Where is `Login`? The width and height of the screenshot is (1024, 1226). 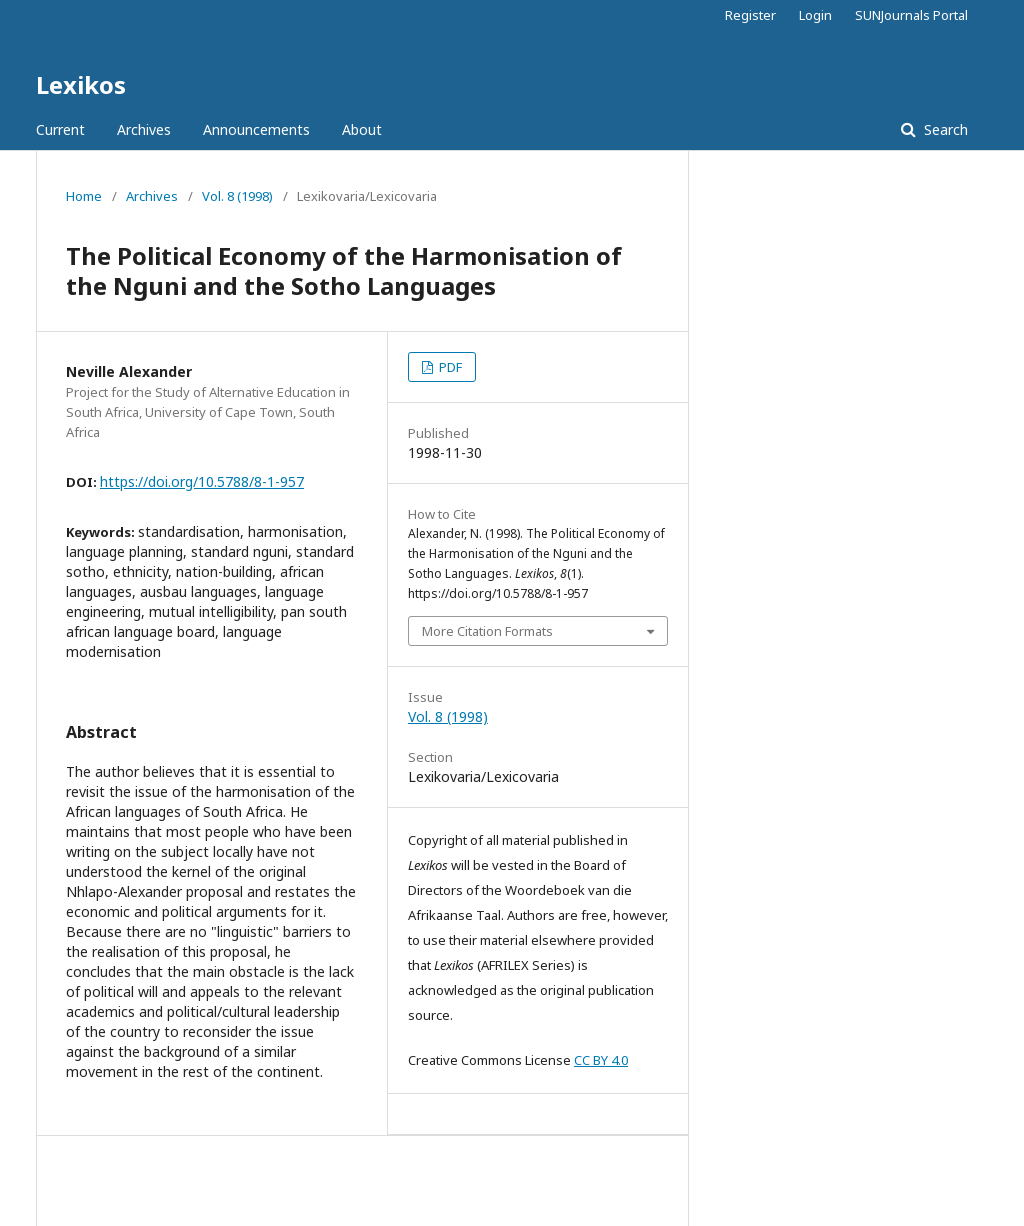
Login is located at coordinates (815, 15).